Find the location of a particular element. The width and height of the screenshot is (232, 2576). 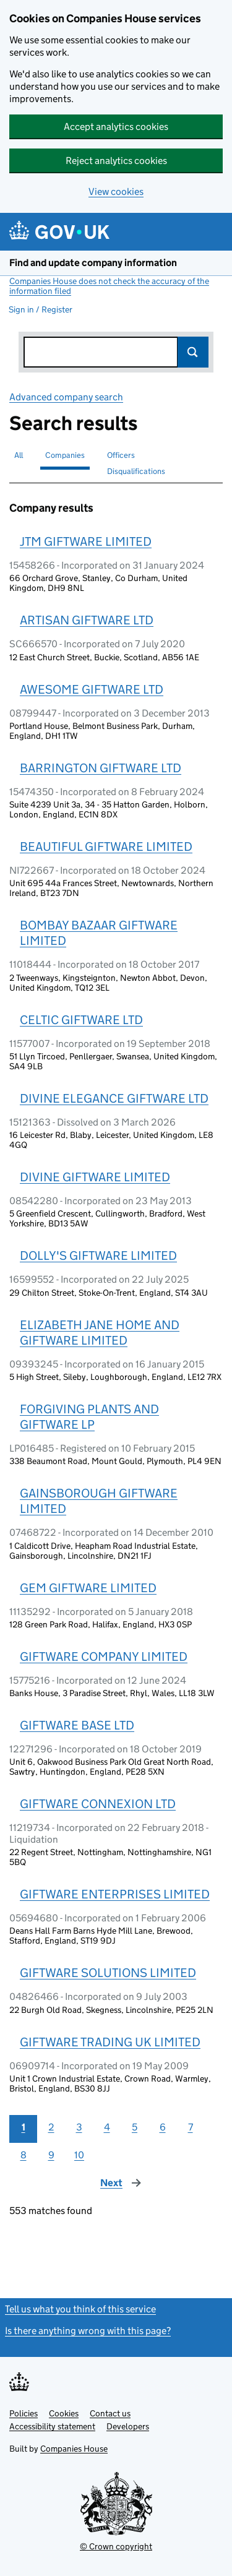

GIFTWARE COMPANY LIMITED is located at coordinates (103, 1656).